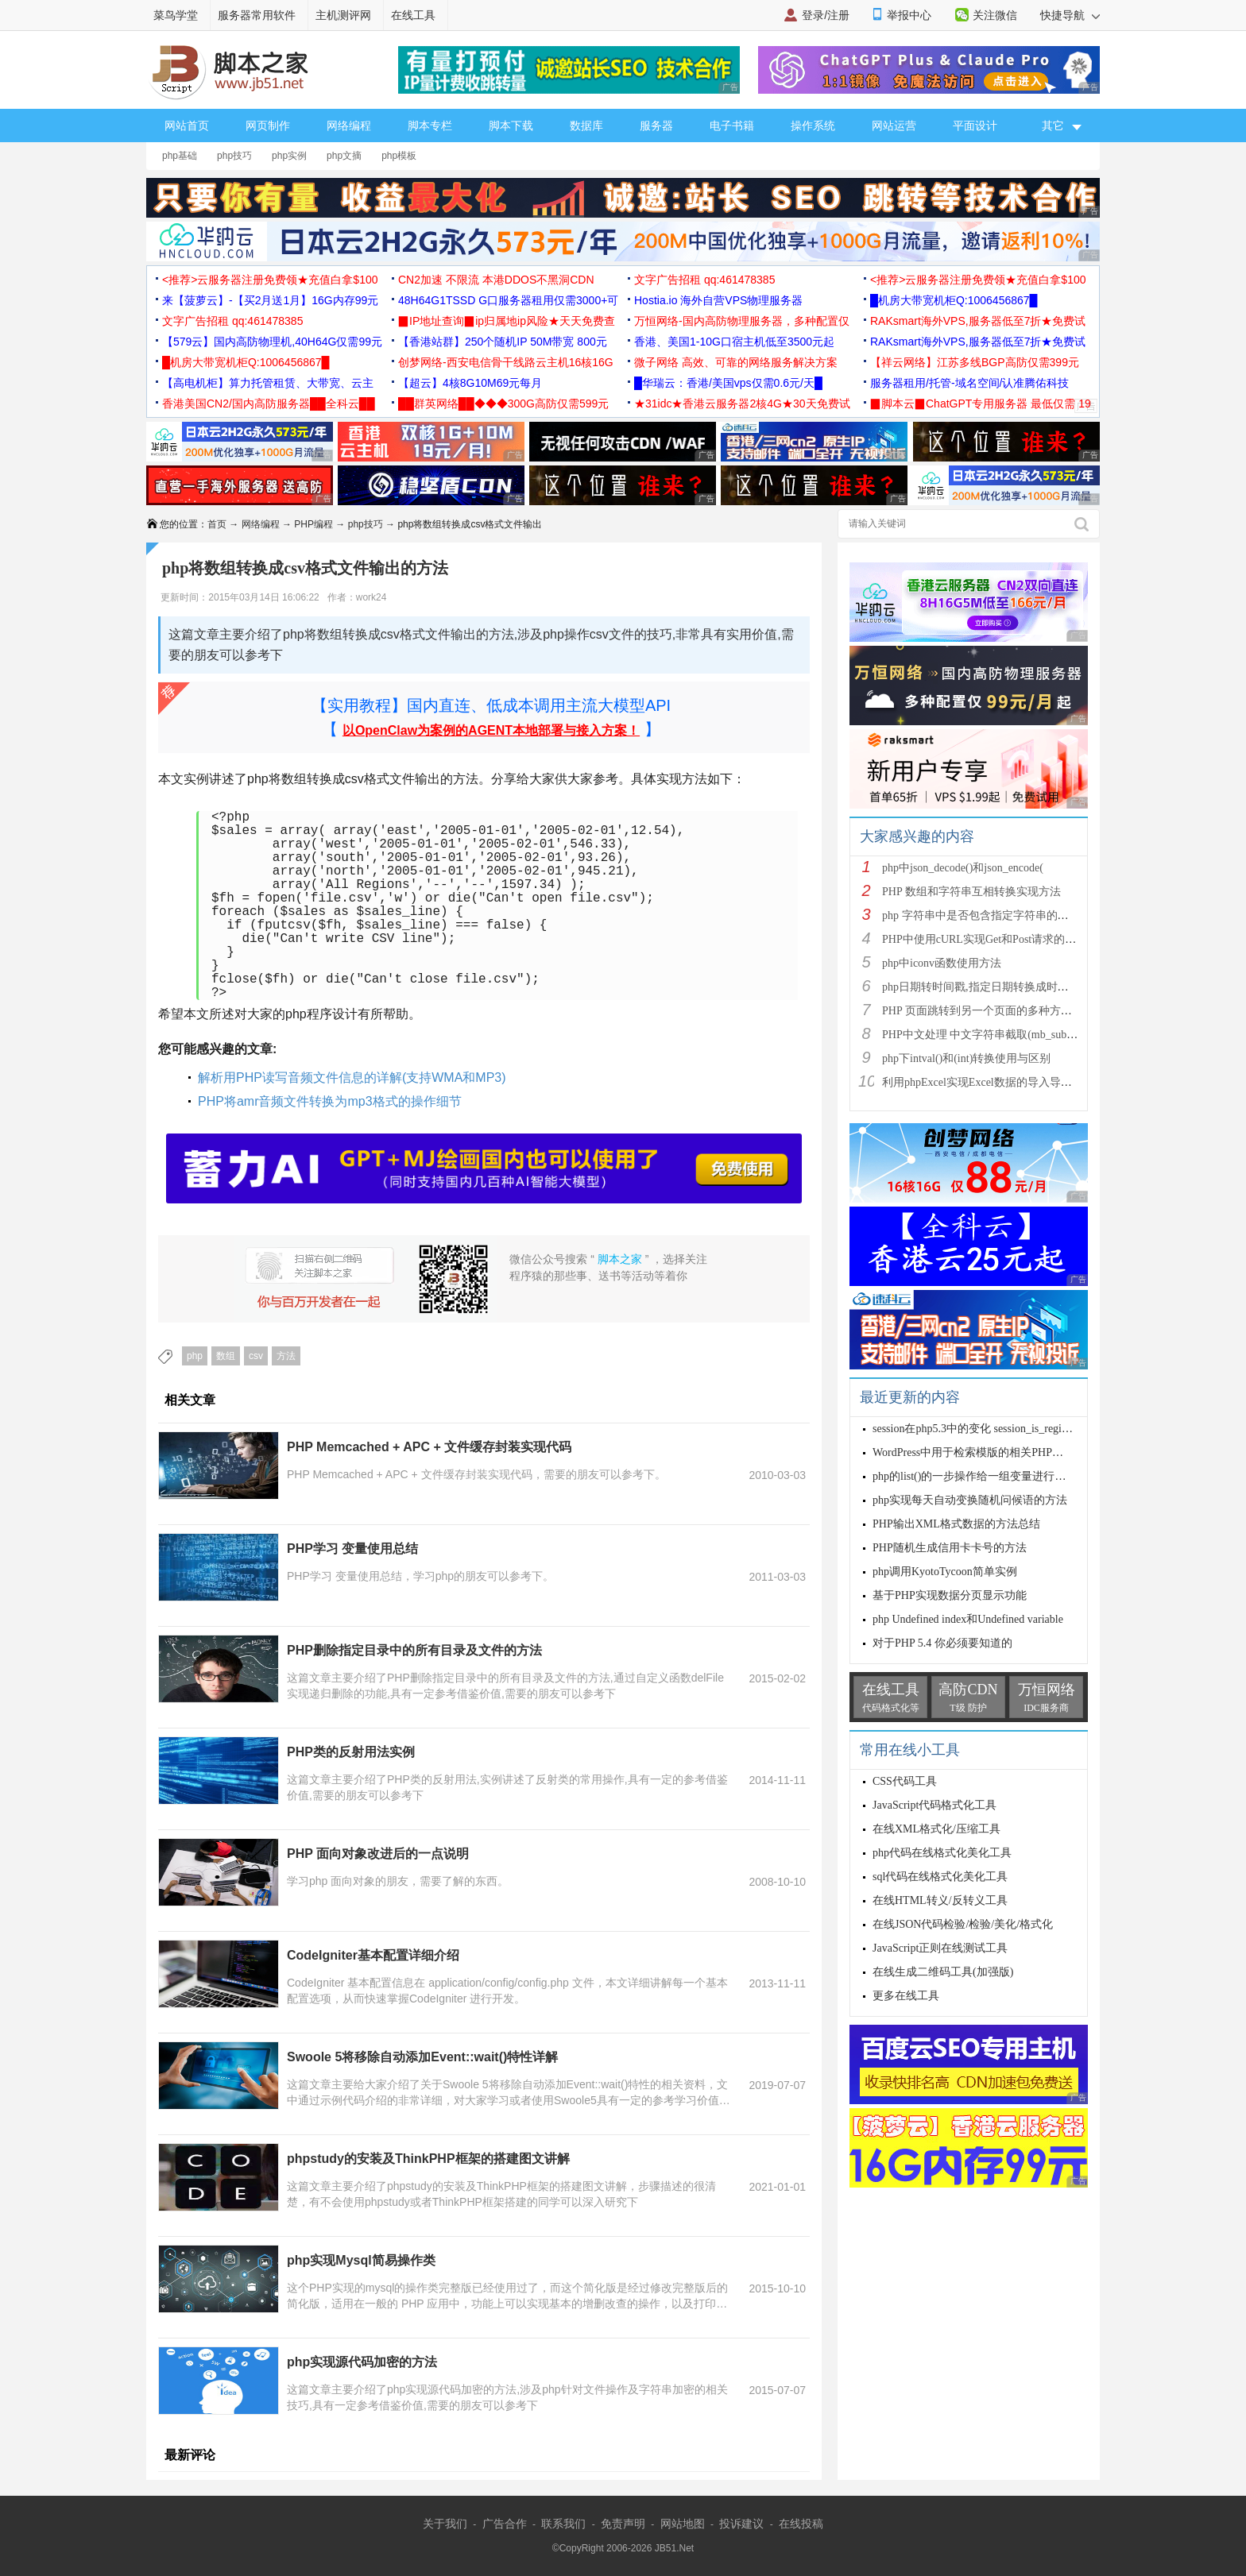 The image size is (1246, 2576). I want to click on 网站地图, so click(682, 2523).